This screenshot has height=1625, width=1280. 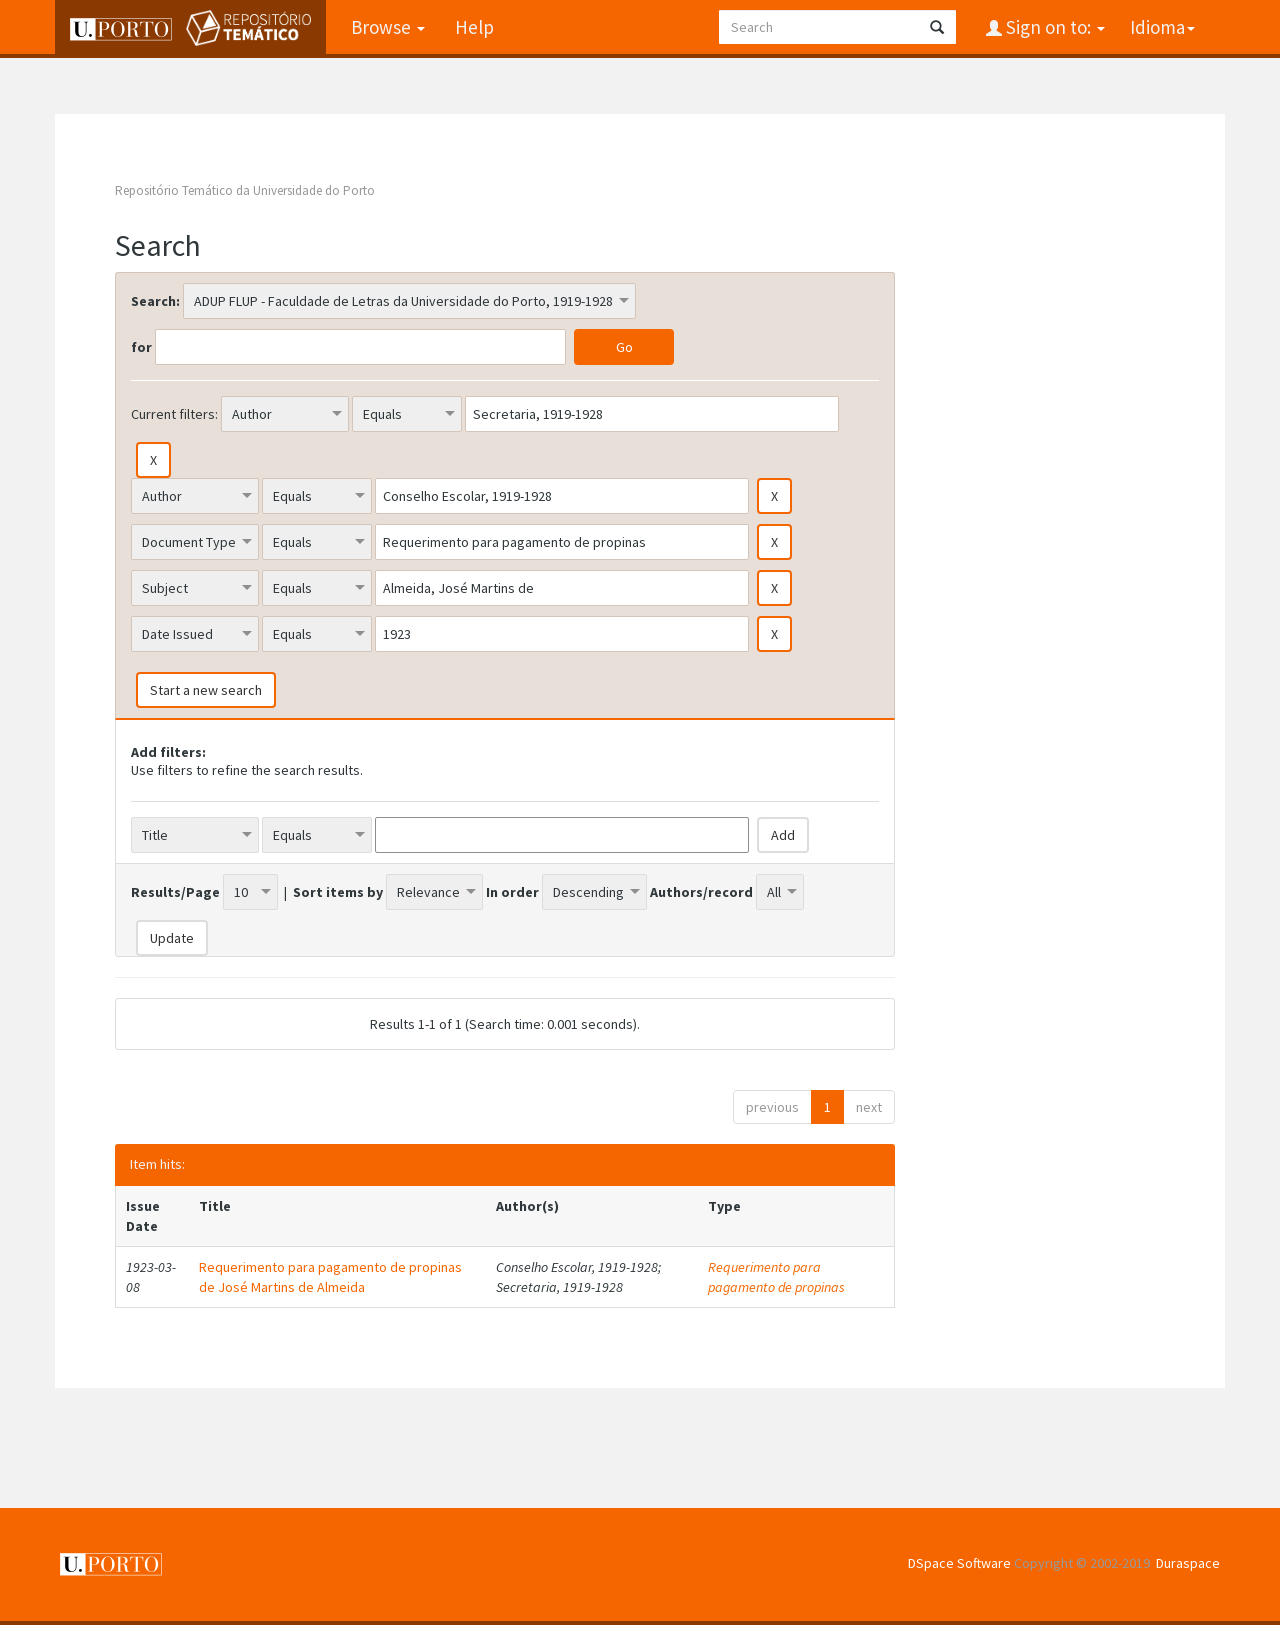 What do you see at coordinates (338, 892) in the screenshot?
I see `Sort items by` at bounding box center [338, 892].